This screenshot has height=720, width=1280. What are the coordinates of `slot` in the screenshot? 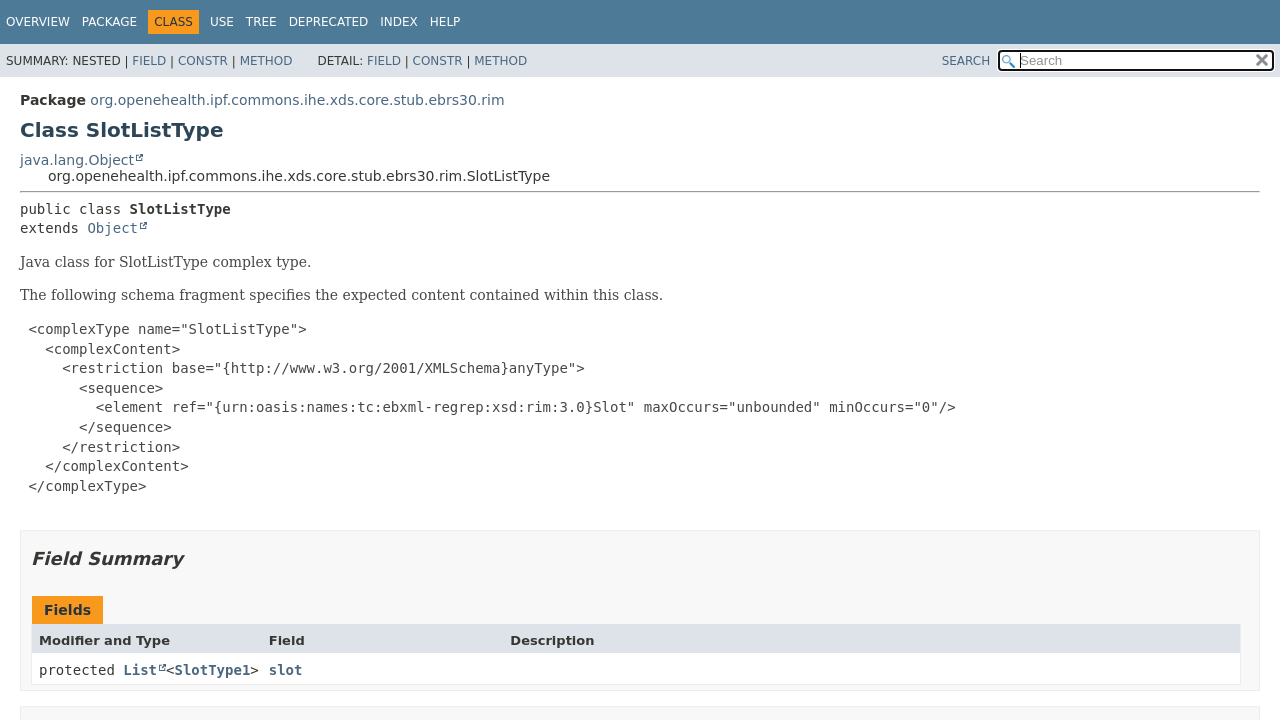 It's located at (286, 670).